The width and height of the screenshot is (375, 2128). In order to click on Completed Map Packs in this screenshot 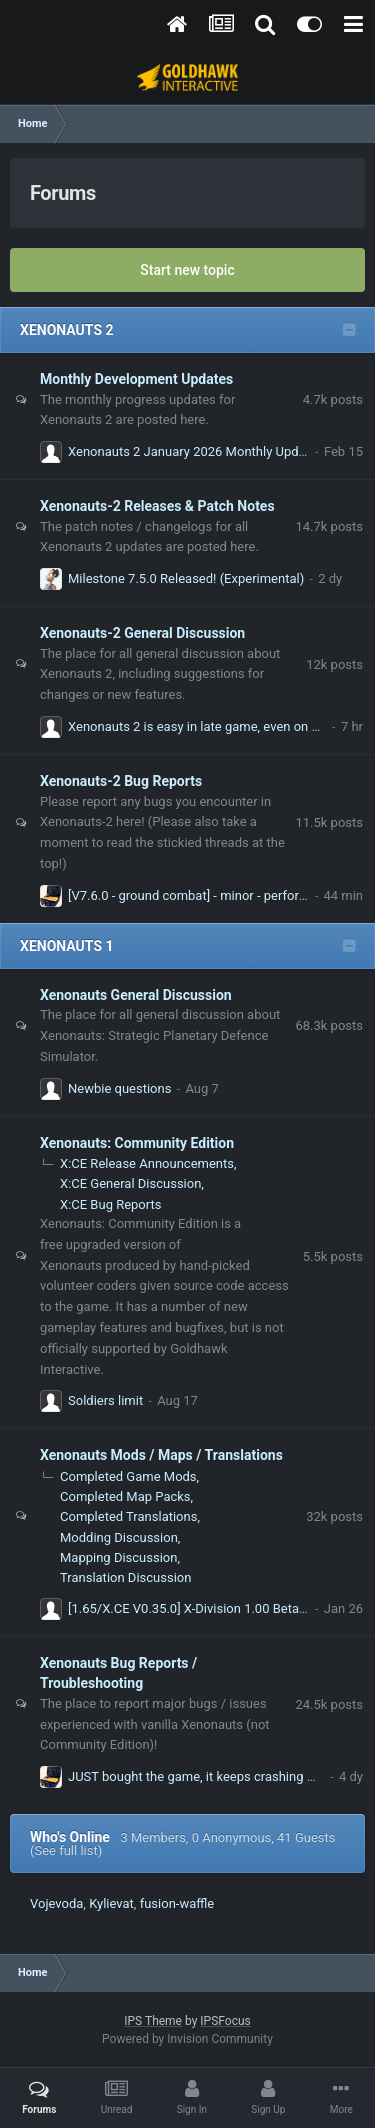, I will do `click(125, 1496)`.